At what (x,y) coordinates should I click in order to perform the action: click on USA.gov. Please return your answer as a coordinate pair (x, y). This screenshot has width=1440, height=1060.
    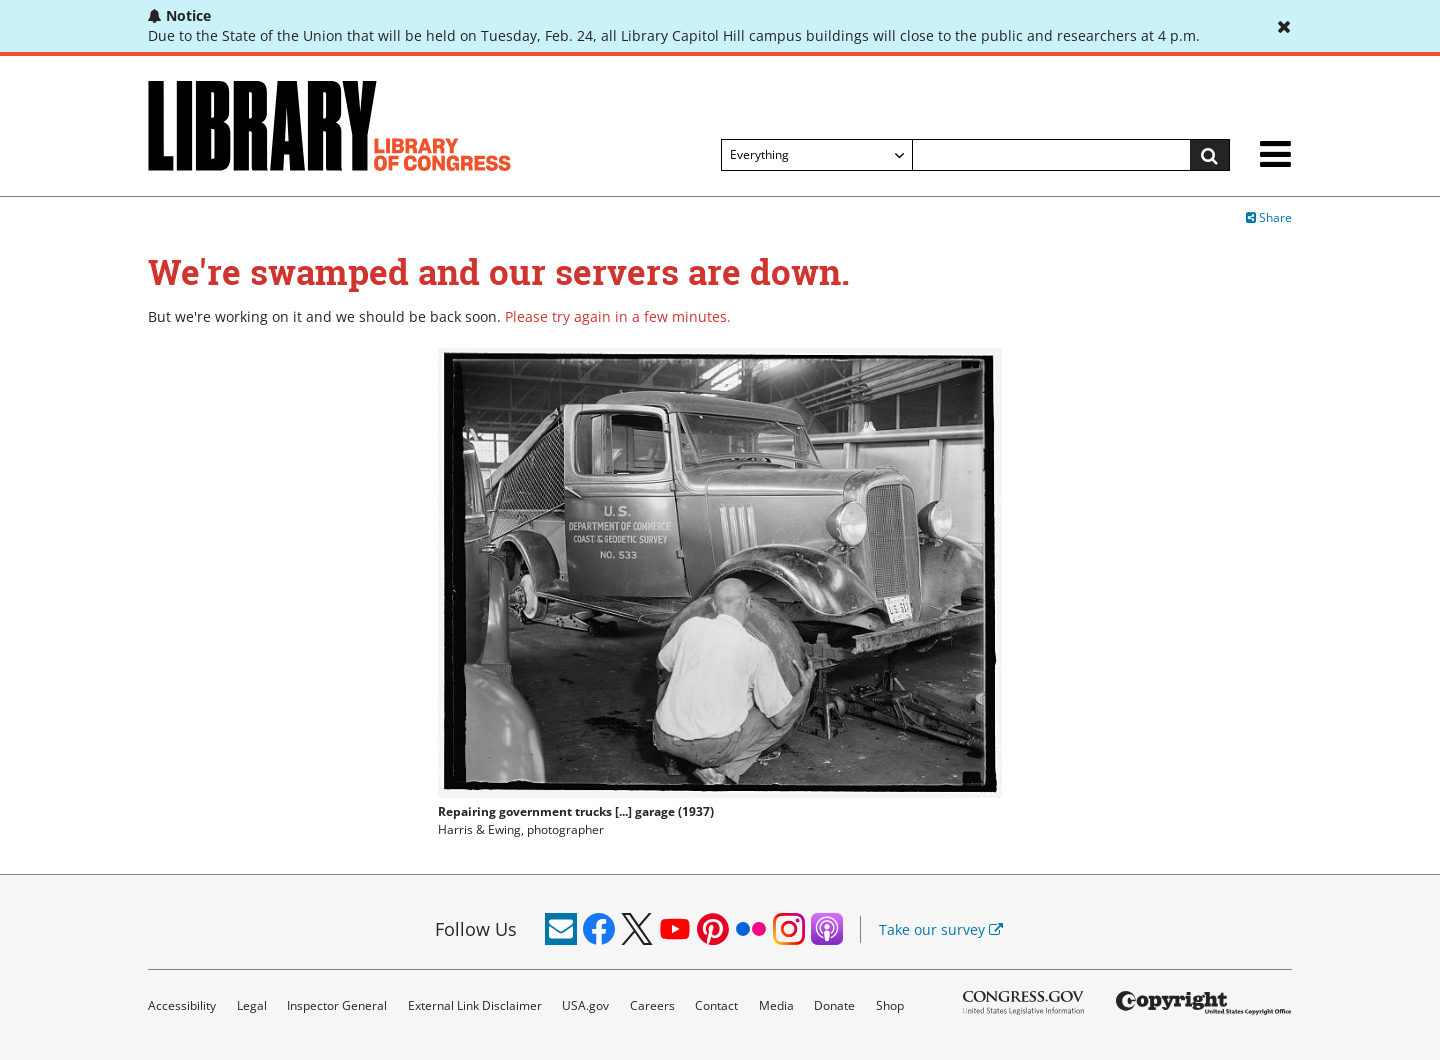
    Looking at the image, I should click on (585, 1005).